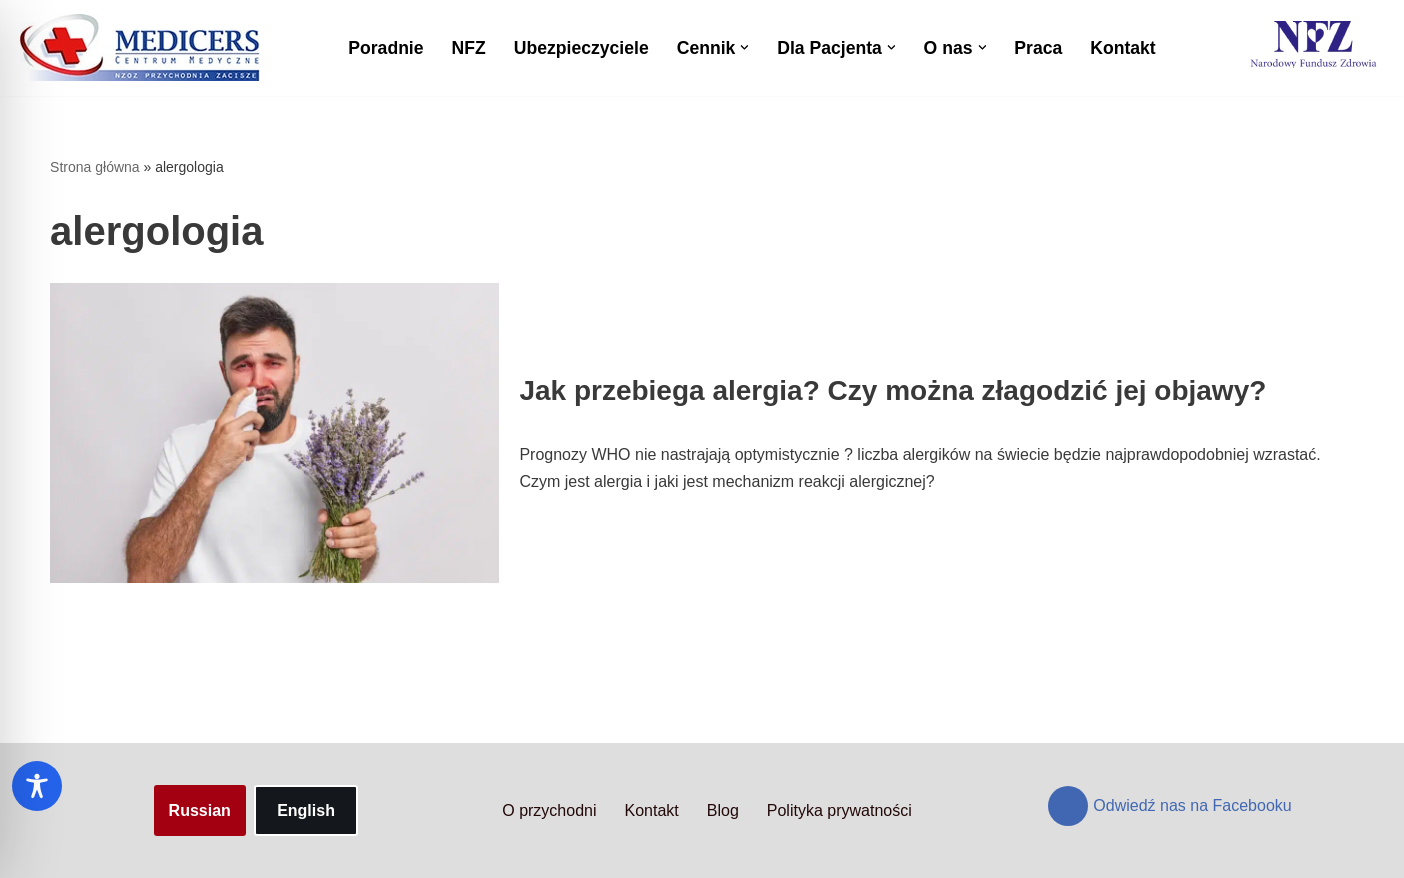 The height and width of the screenshot is (878, 1404). I want to click on Blog, so click(723, 810).